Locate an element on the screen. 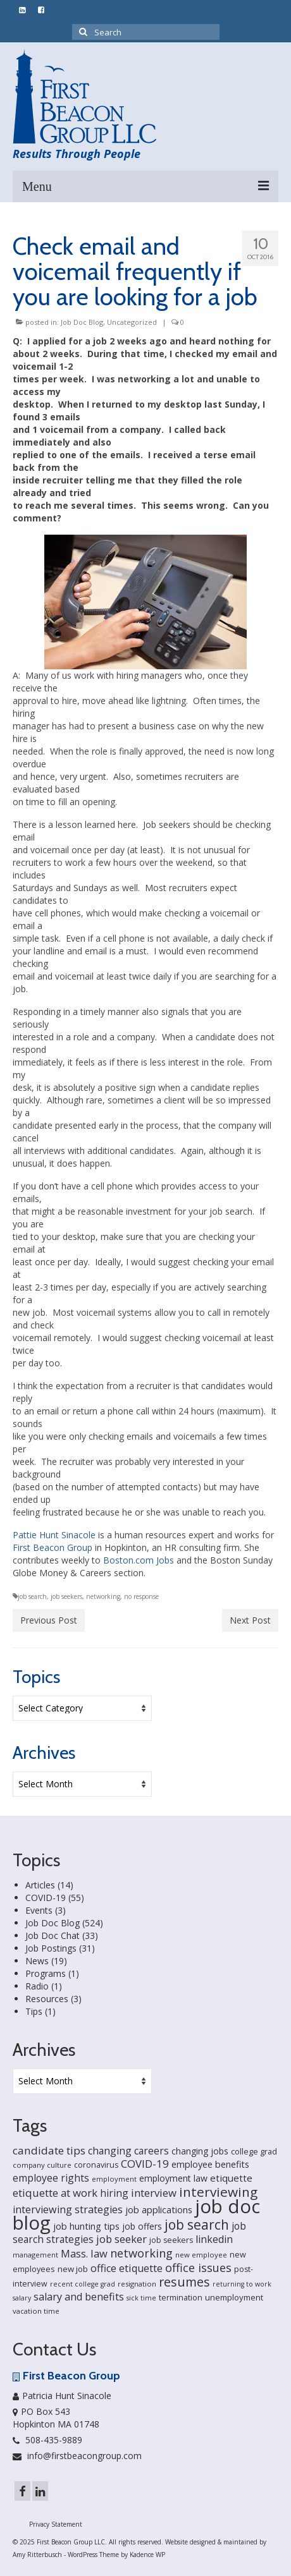 The width and height of the screenshot is (291, 2576). termination [termination (18 items)] is located at coordinates (180, 2297).